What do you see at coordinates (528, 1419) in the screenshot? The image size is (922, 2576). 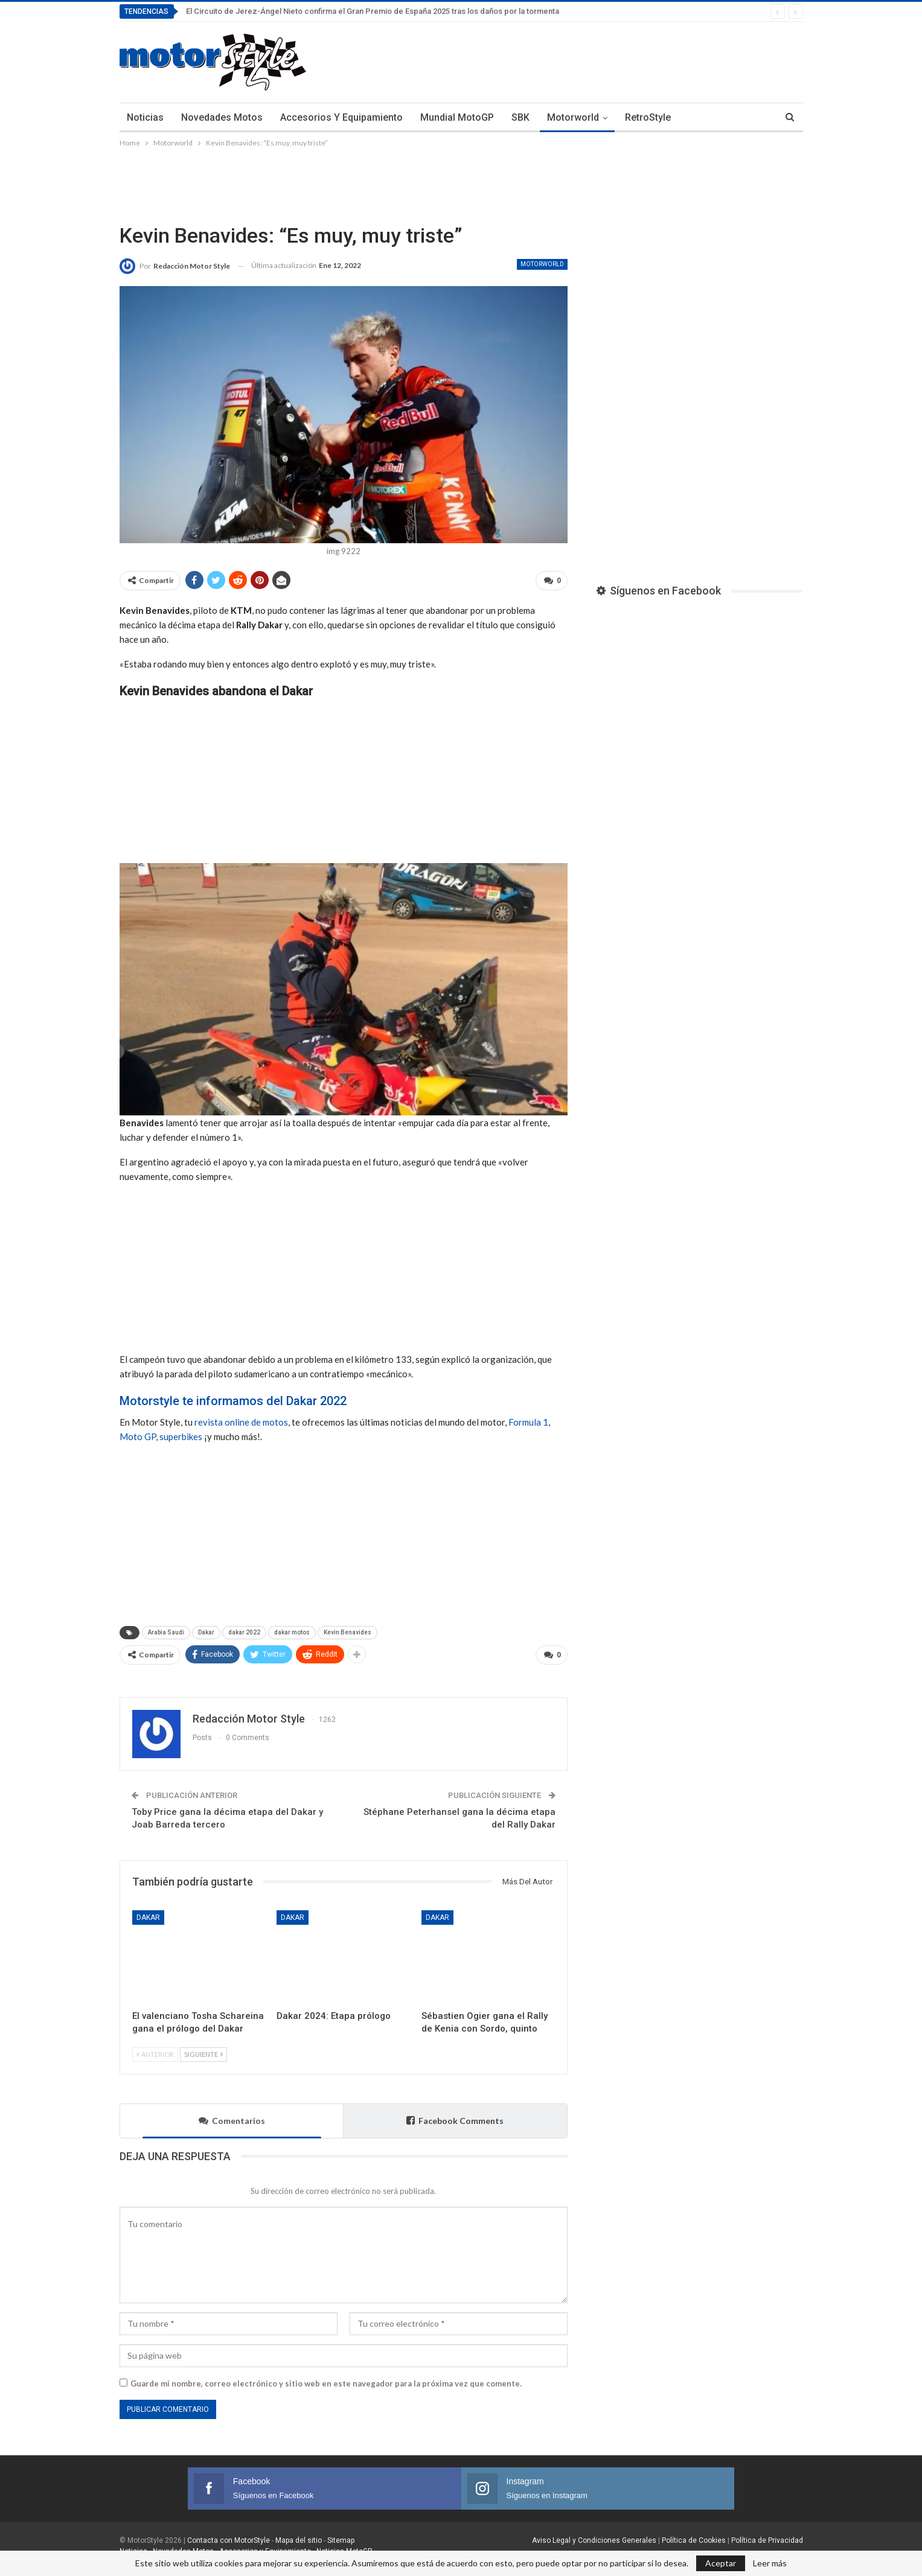 I see `Formula 1` at bounding box center [528, 1419].